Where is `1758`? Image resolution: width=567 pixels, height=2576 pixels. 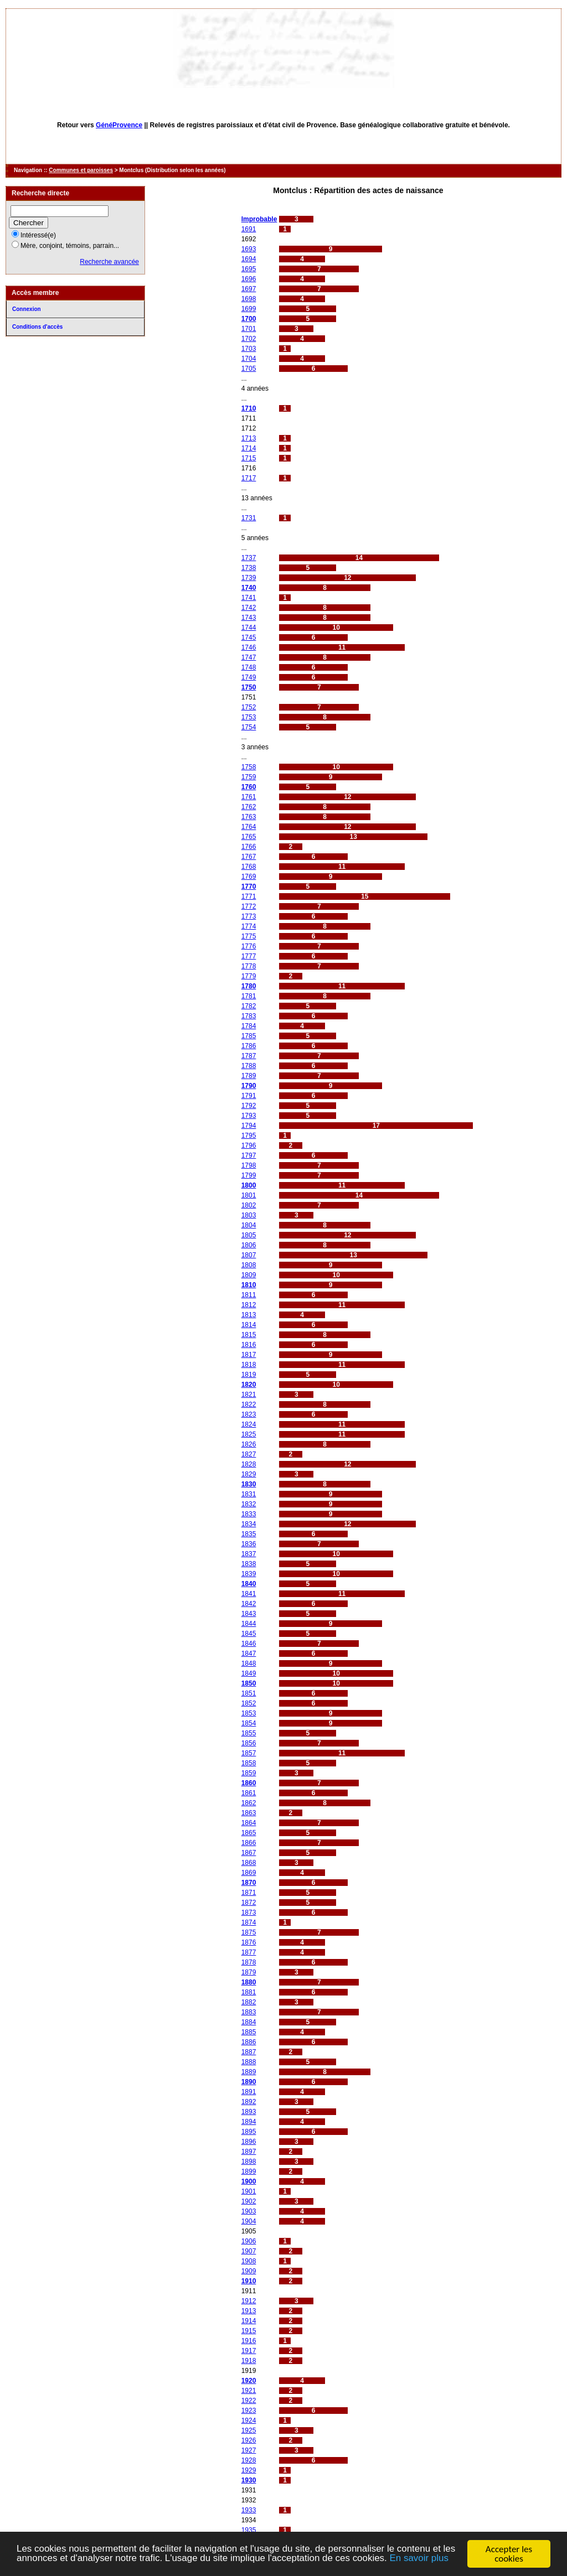
1758 is located at coordinates (248, 767).